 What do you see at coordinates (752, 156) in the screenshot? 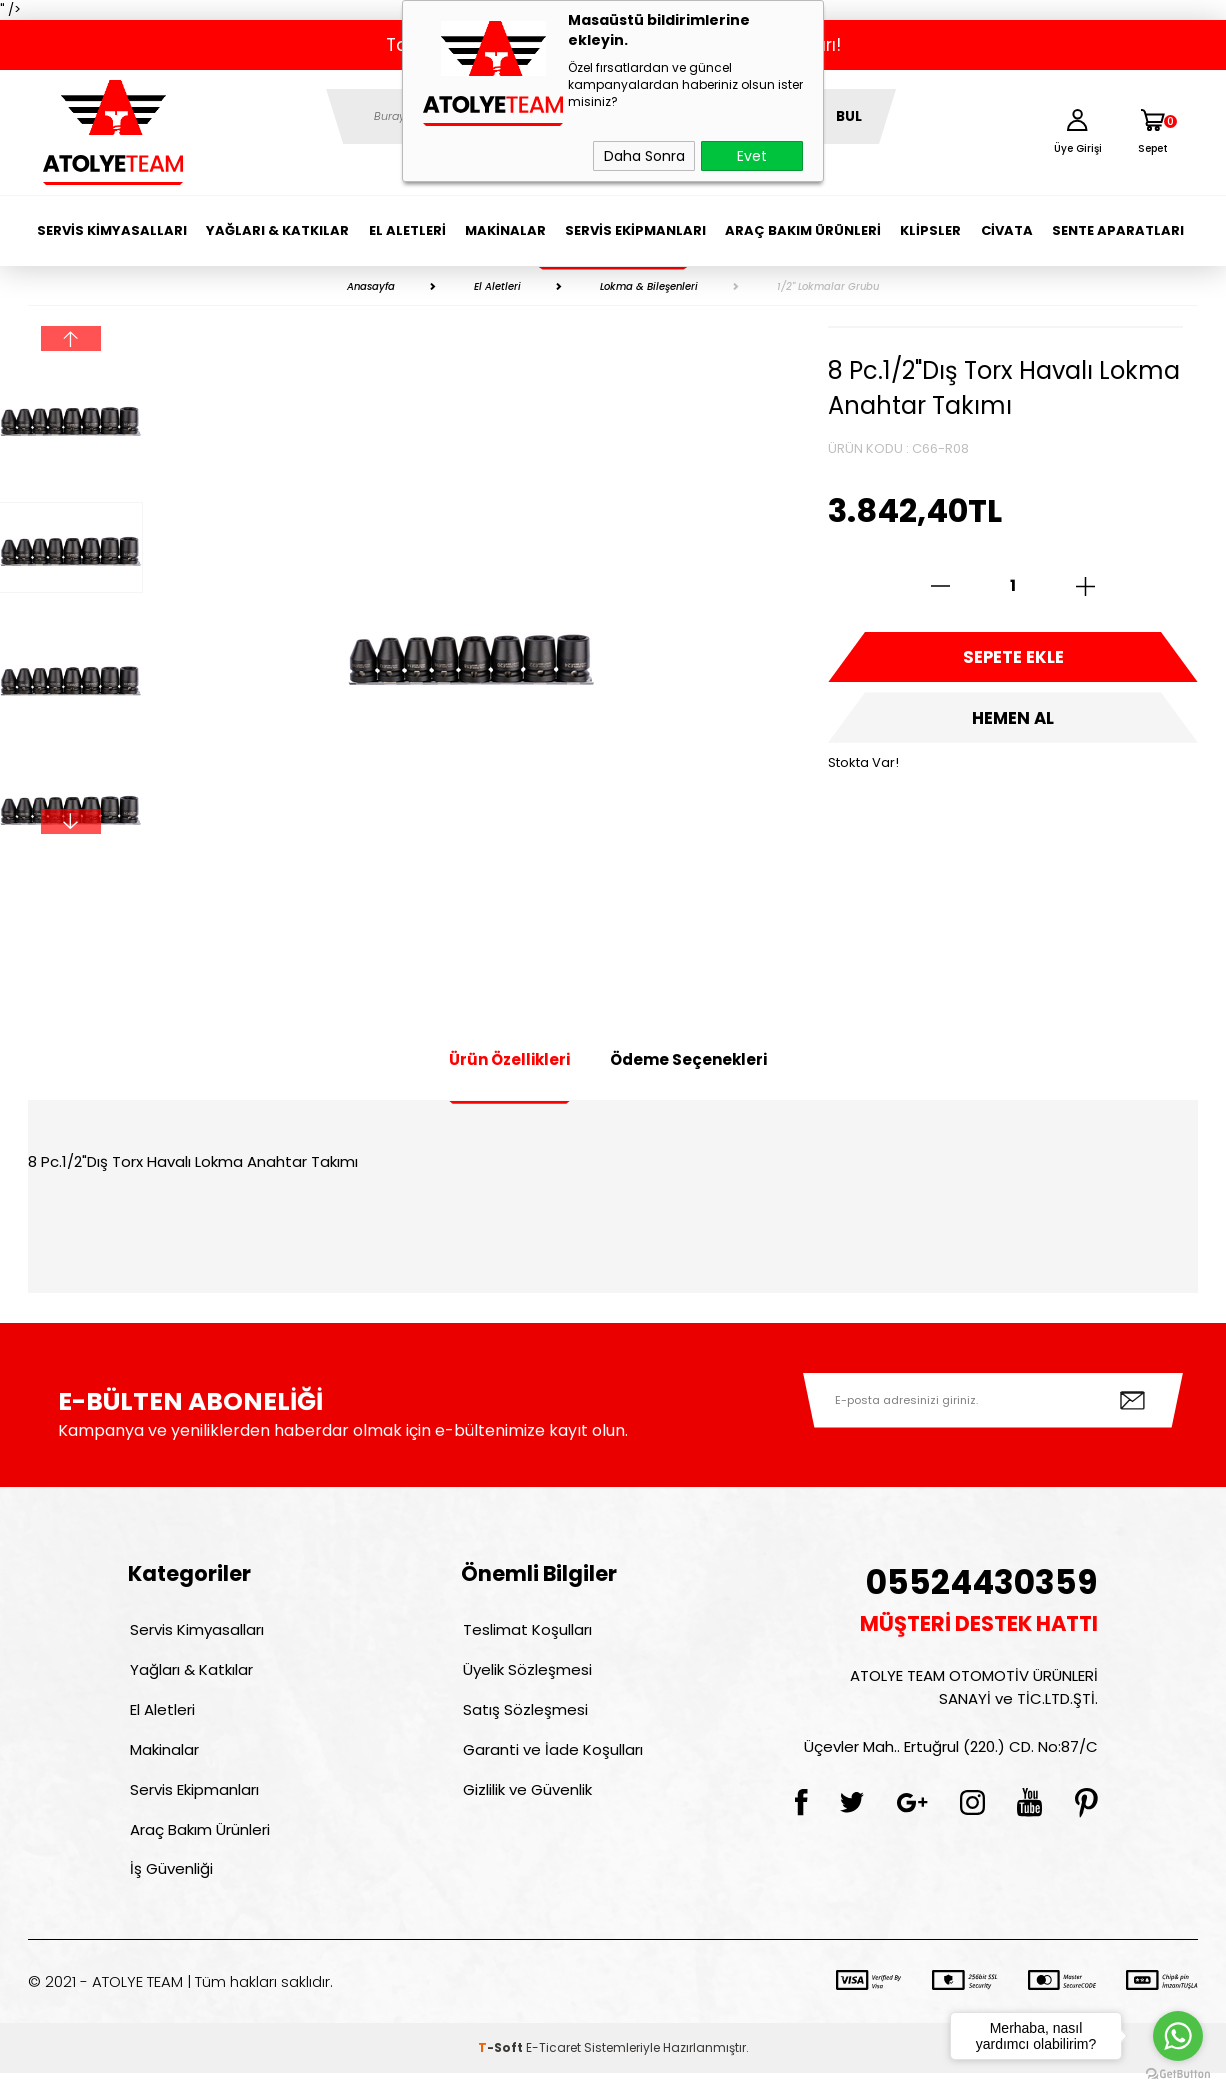
I see `Evet` at bounding box center [752, 156].